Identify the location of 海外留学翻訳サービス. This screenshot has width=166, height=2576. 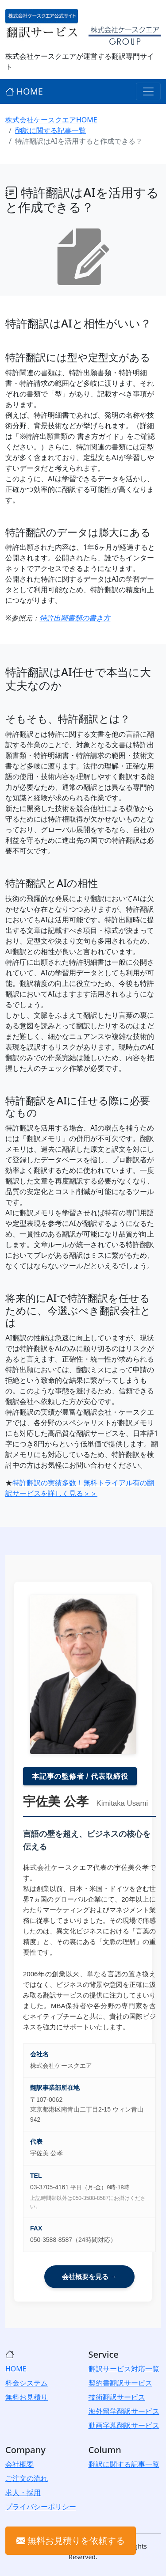
(124, 2411).